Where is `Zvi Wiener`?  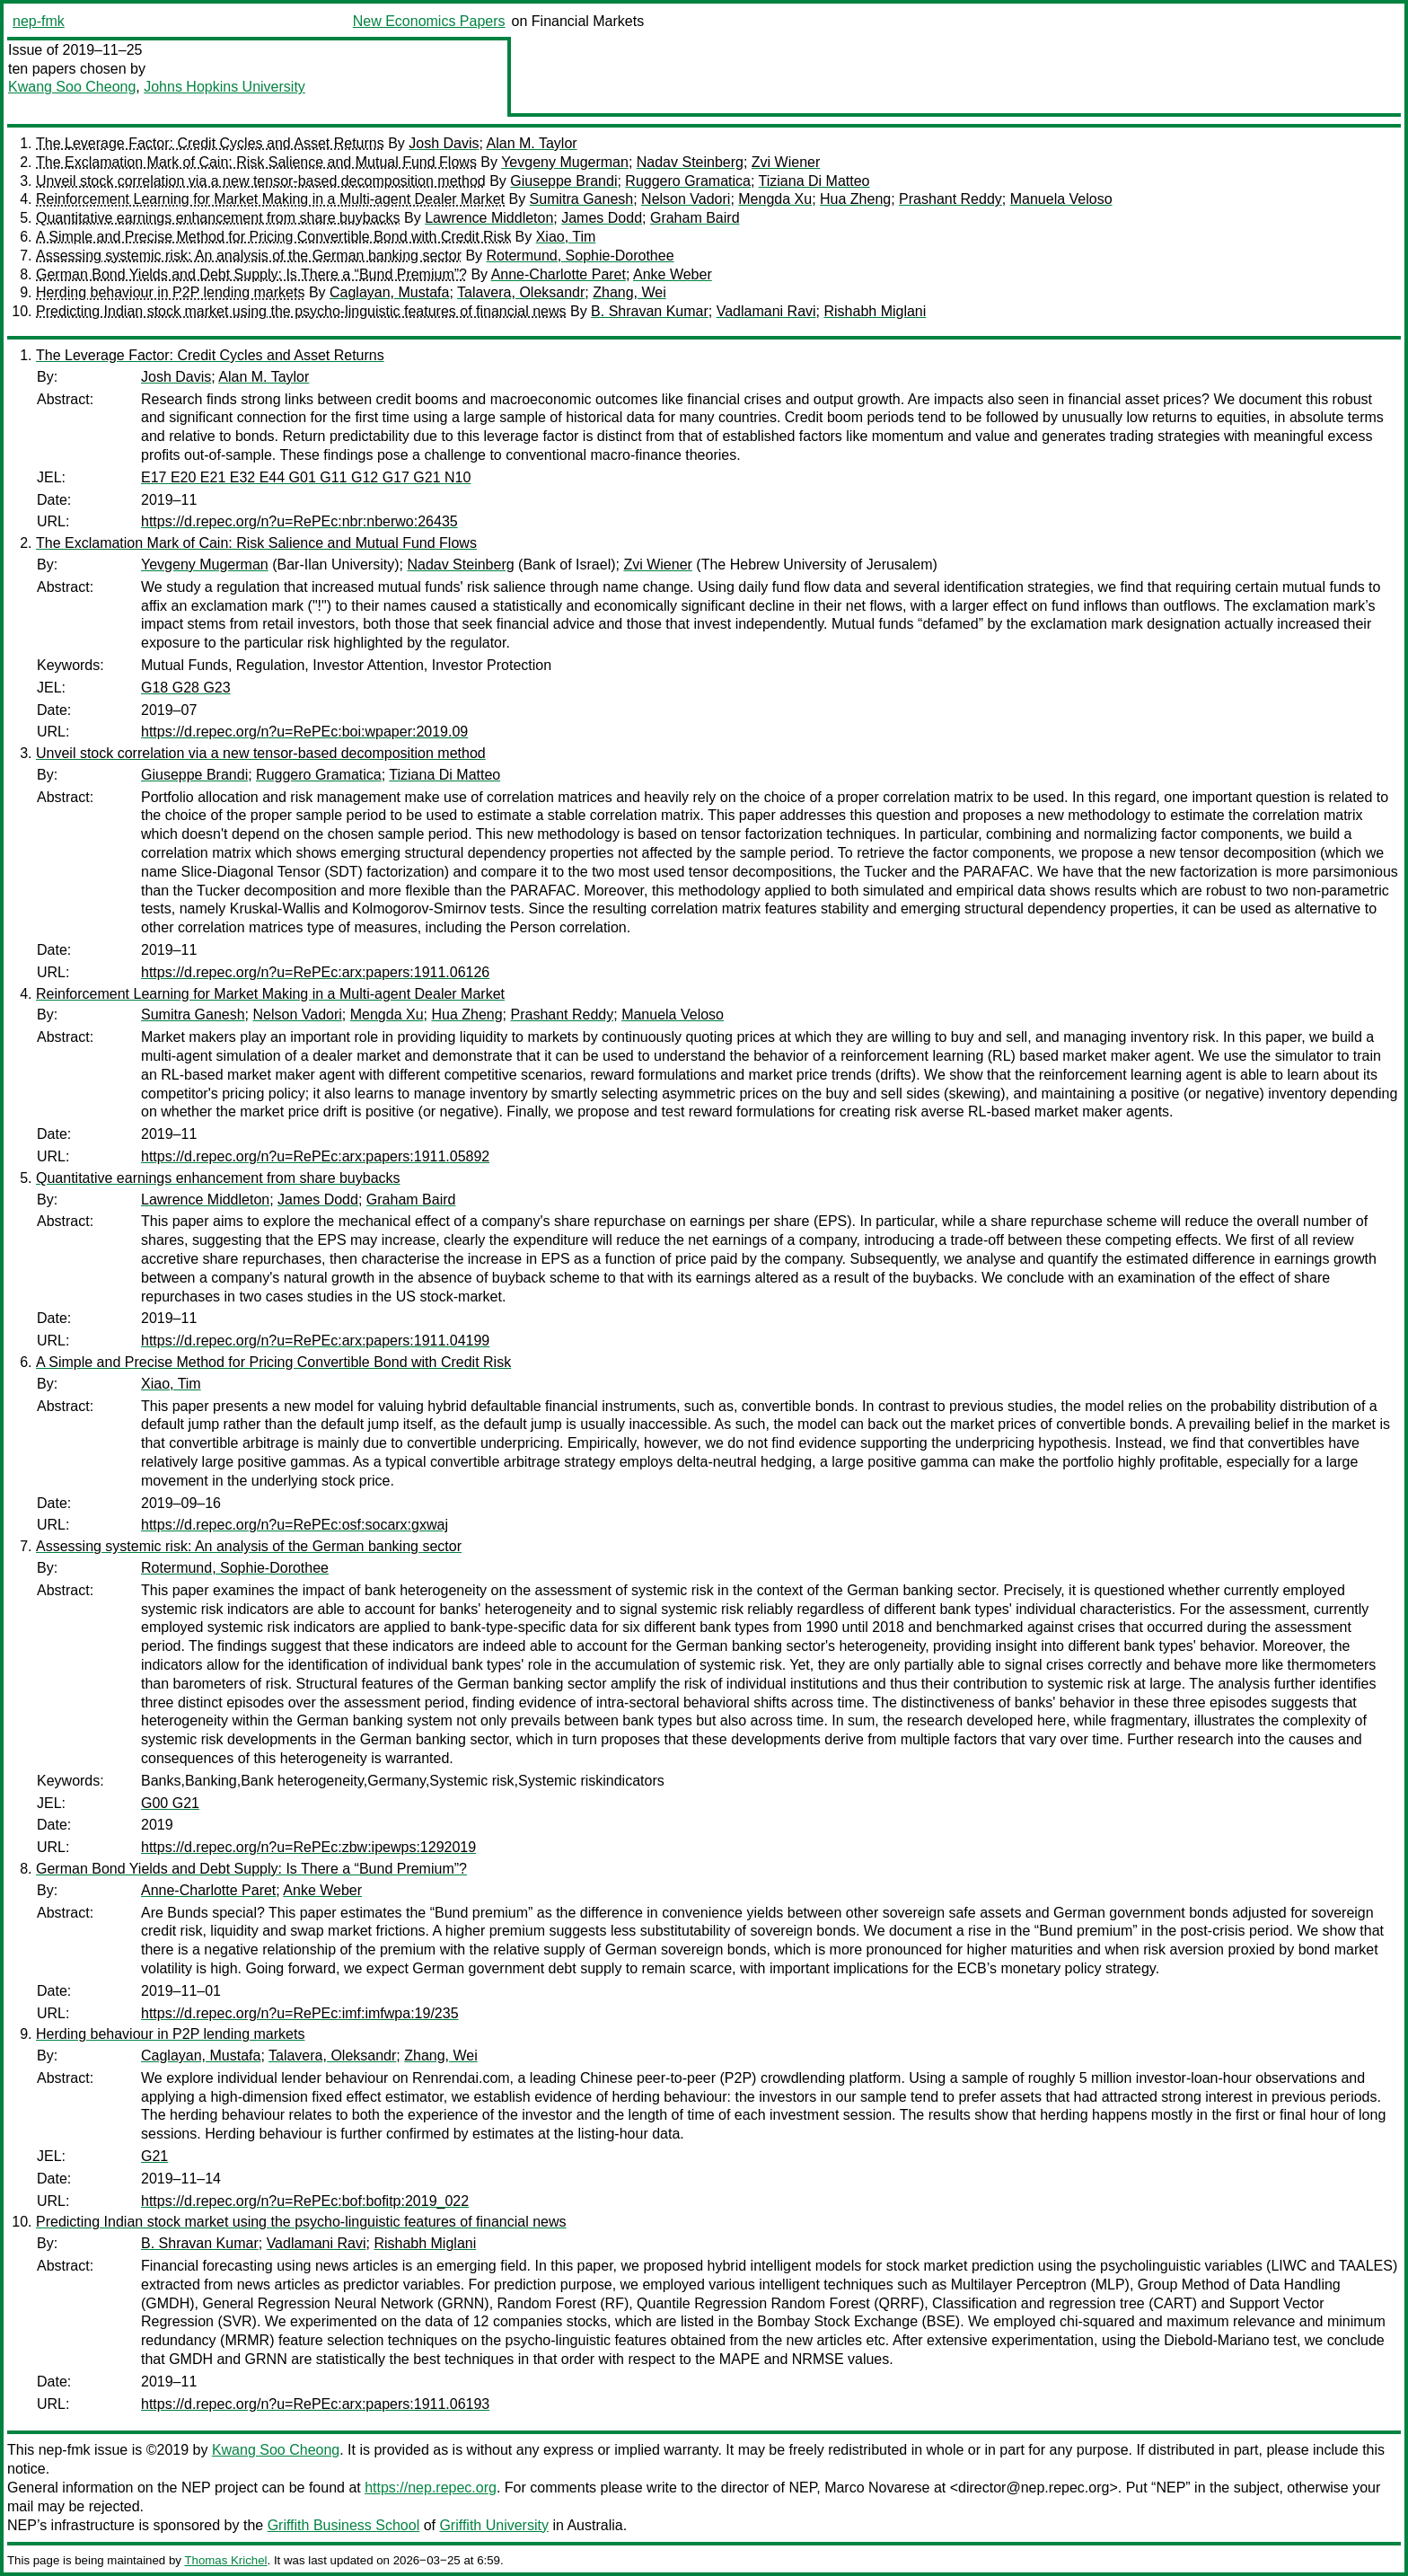 Zvi Wiener is located at coordinates (786, 162).